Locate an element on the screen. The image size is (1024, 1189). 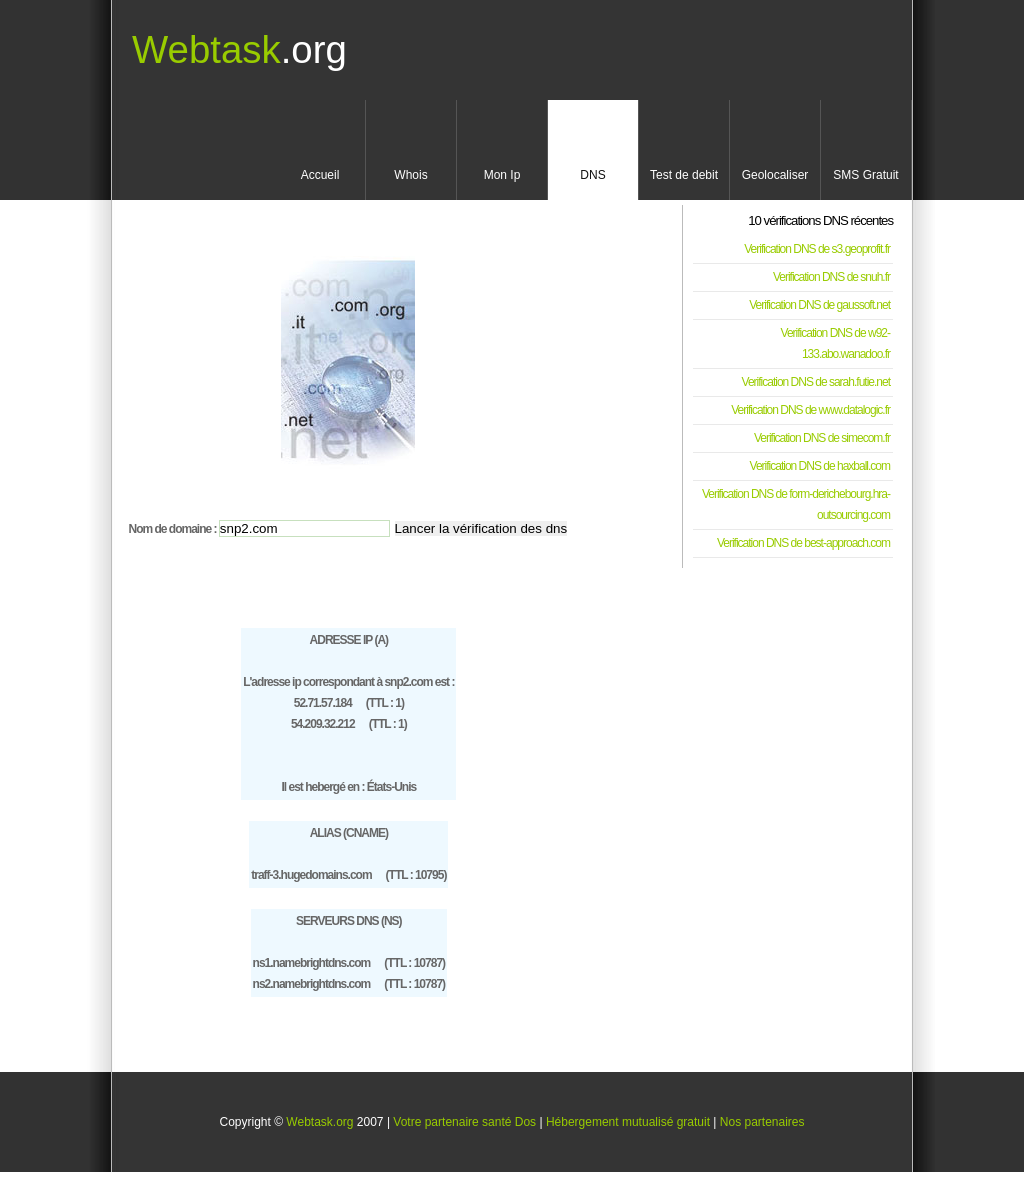
Votre partenaire santé Dos is located at coordinates (464, 1122).